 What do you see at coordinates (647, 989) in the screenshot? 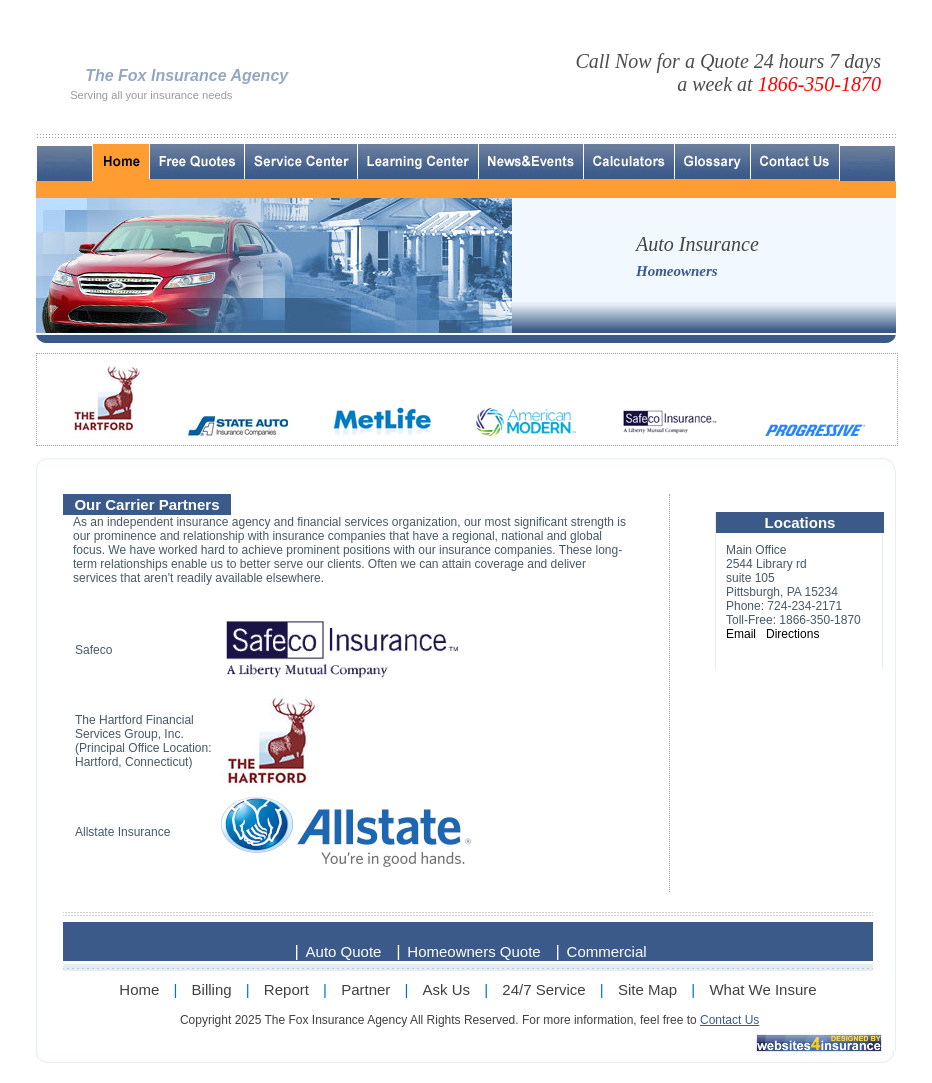
I see `Site Map` at bounding box center [647, 989].